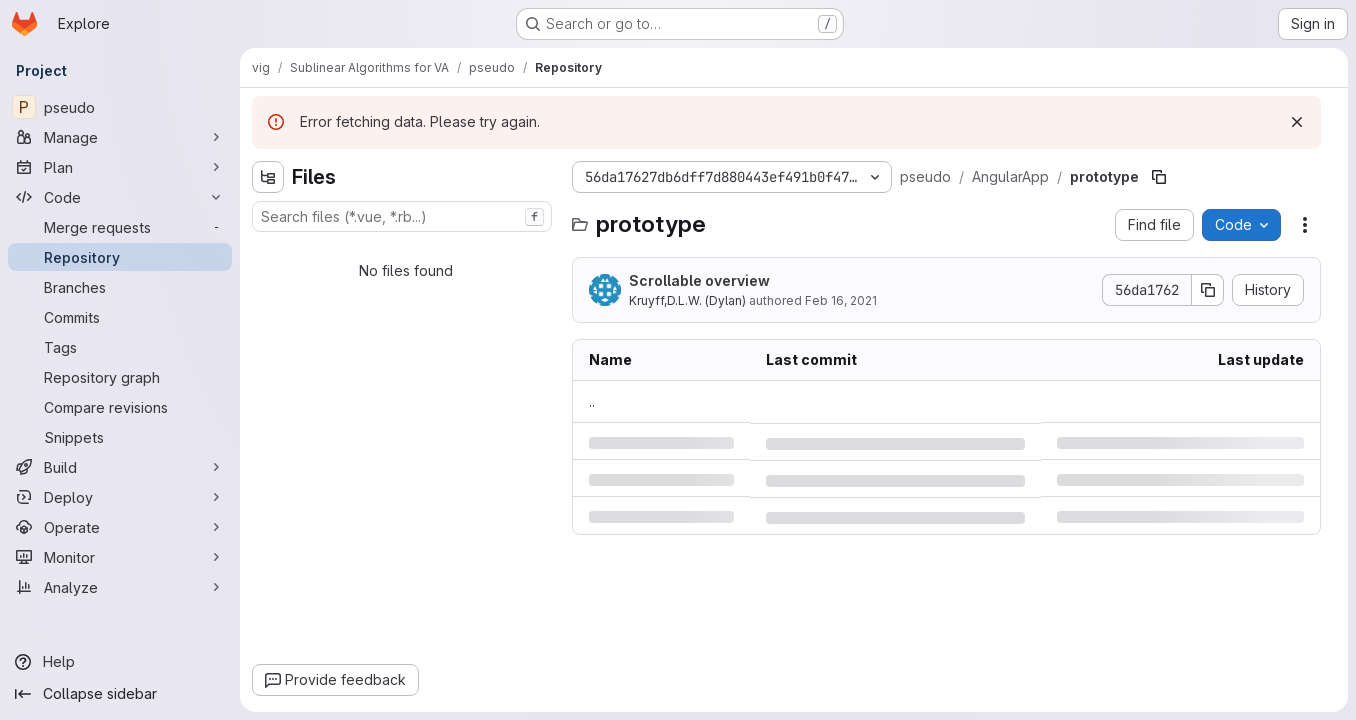  What do you see at coordinates (592, 401) in the screenshot?
I see `.. [Go to parent]` at bounding box center [592, 401].